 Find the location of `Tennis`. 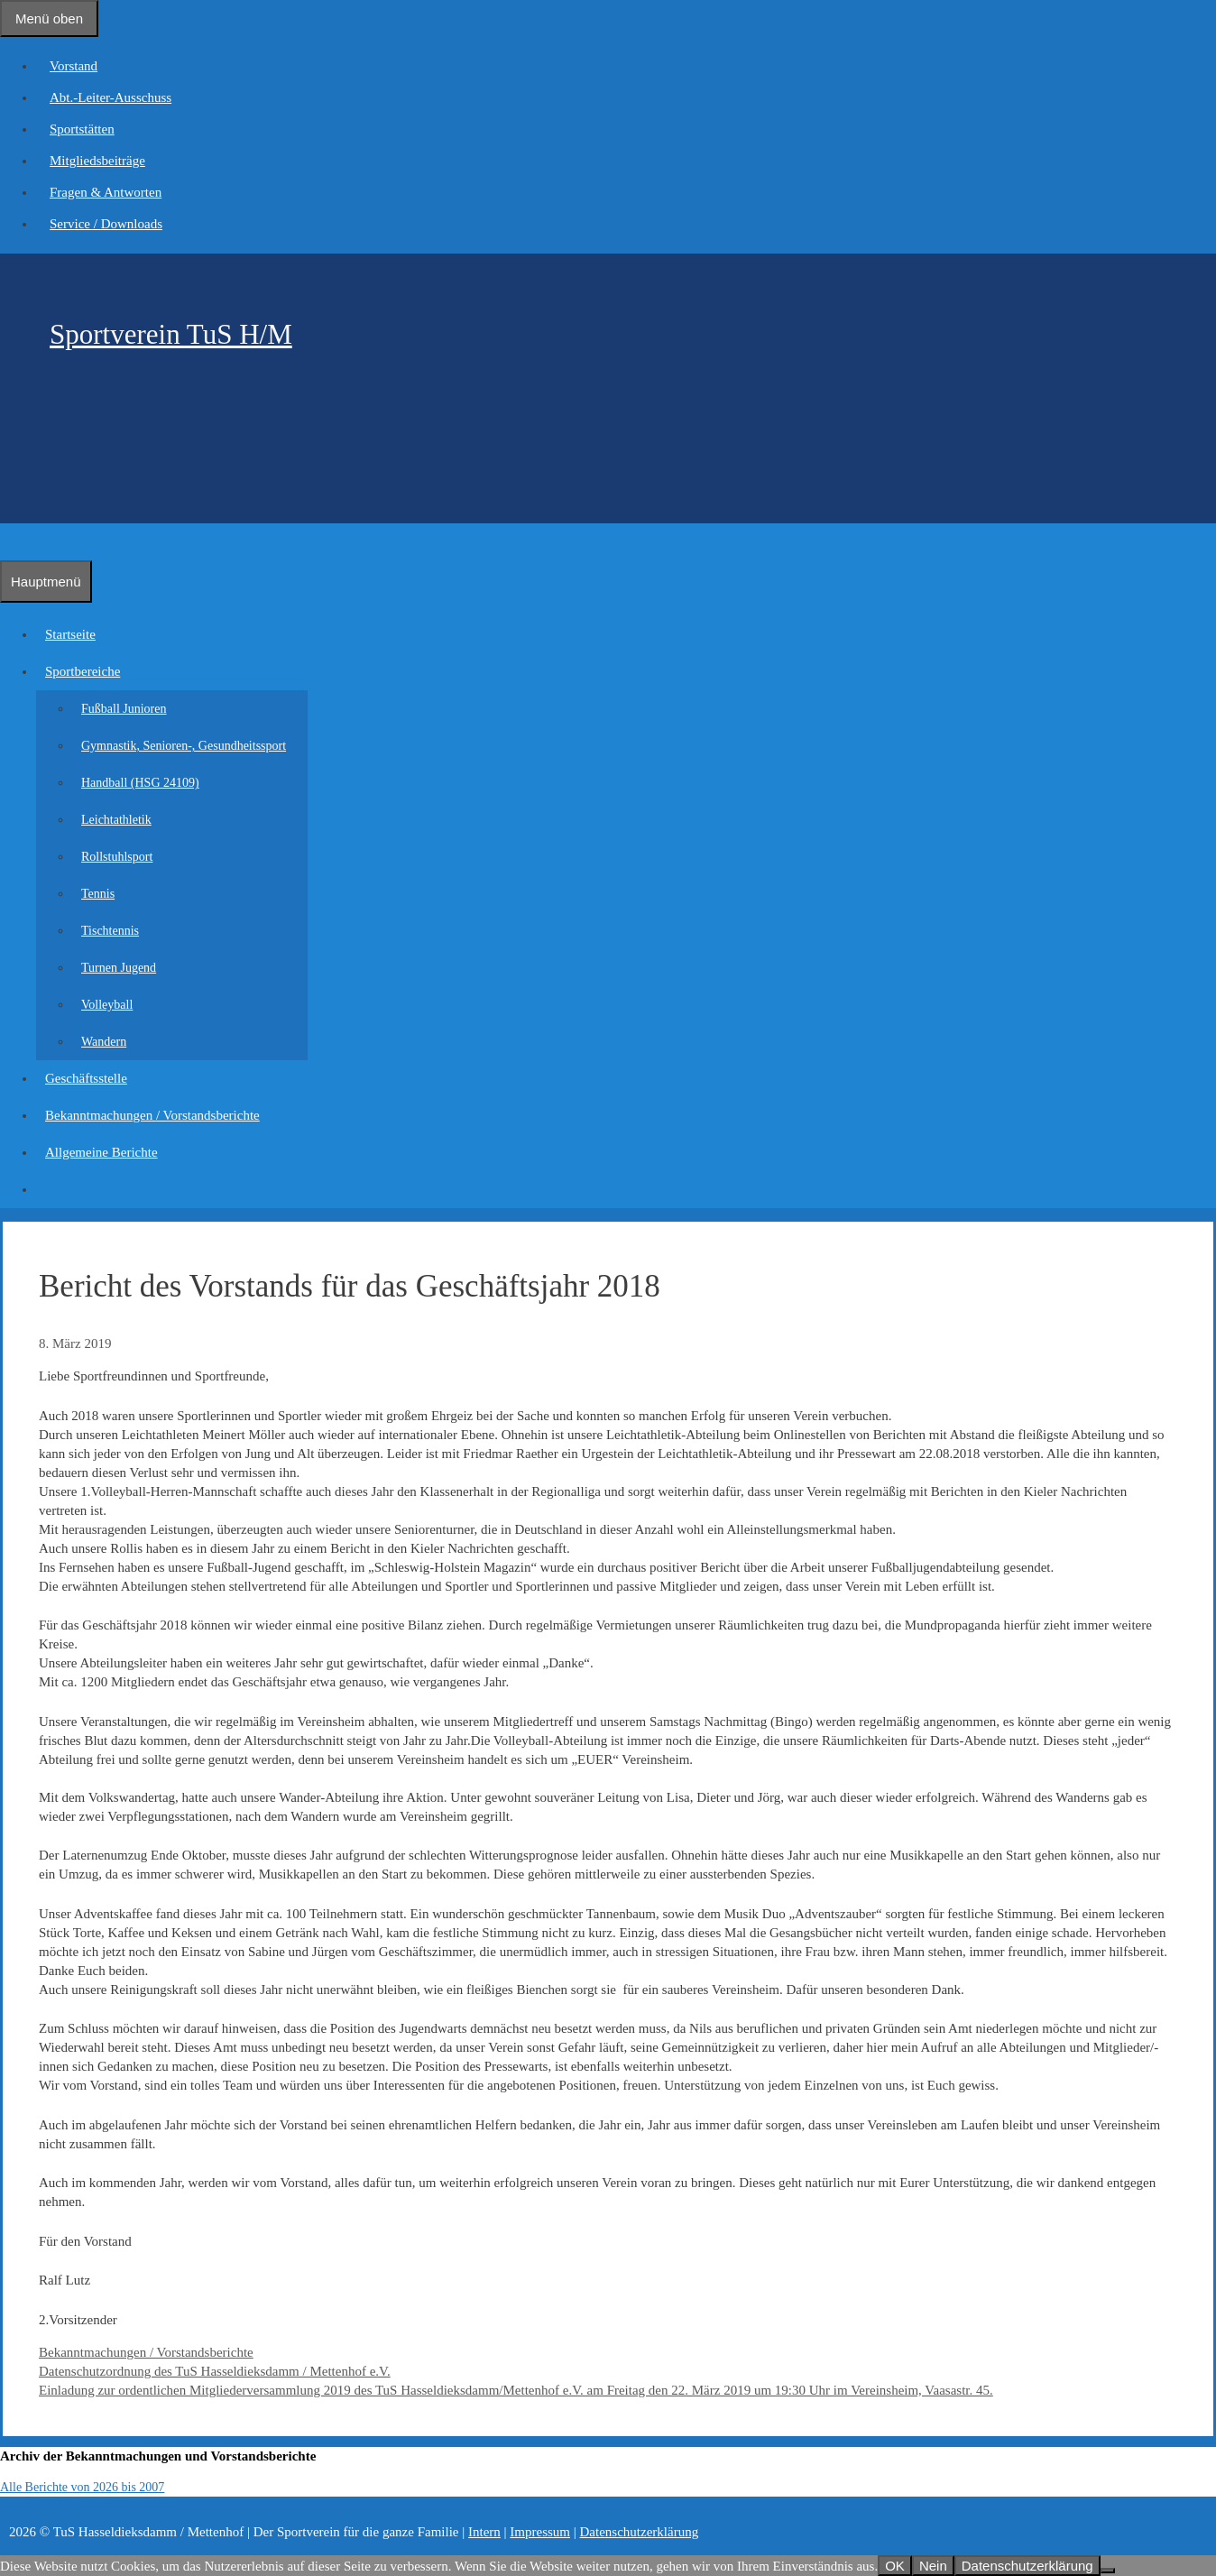

Tennis is located at coordinates (98, 893).